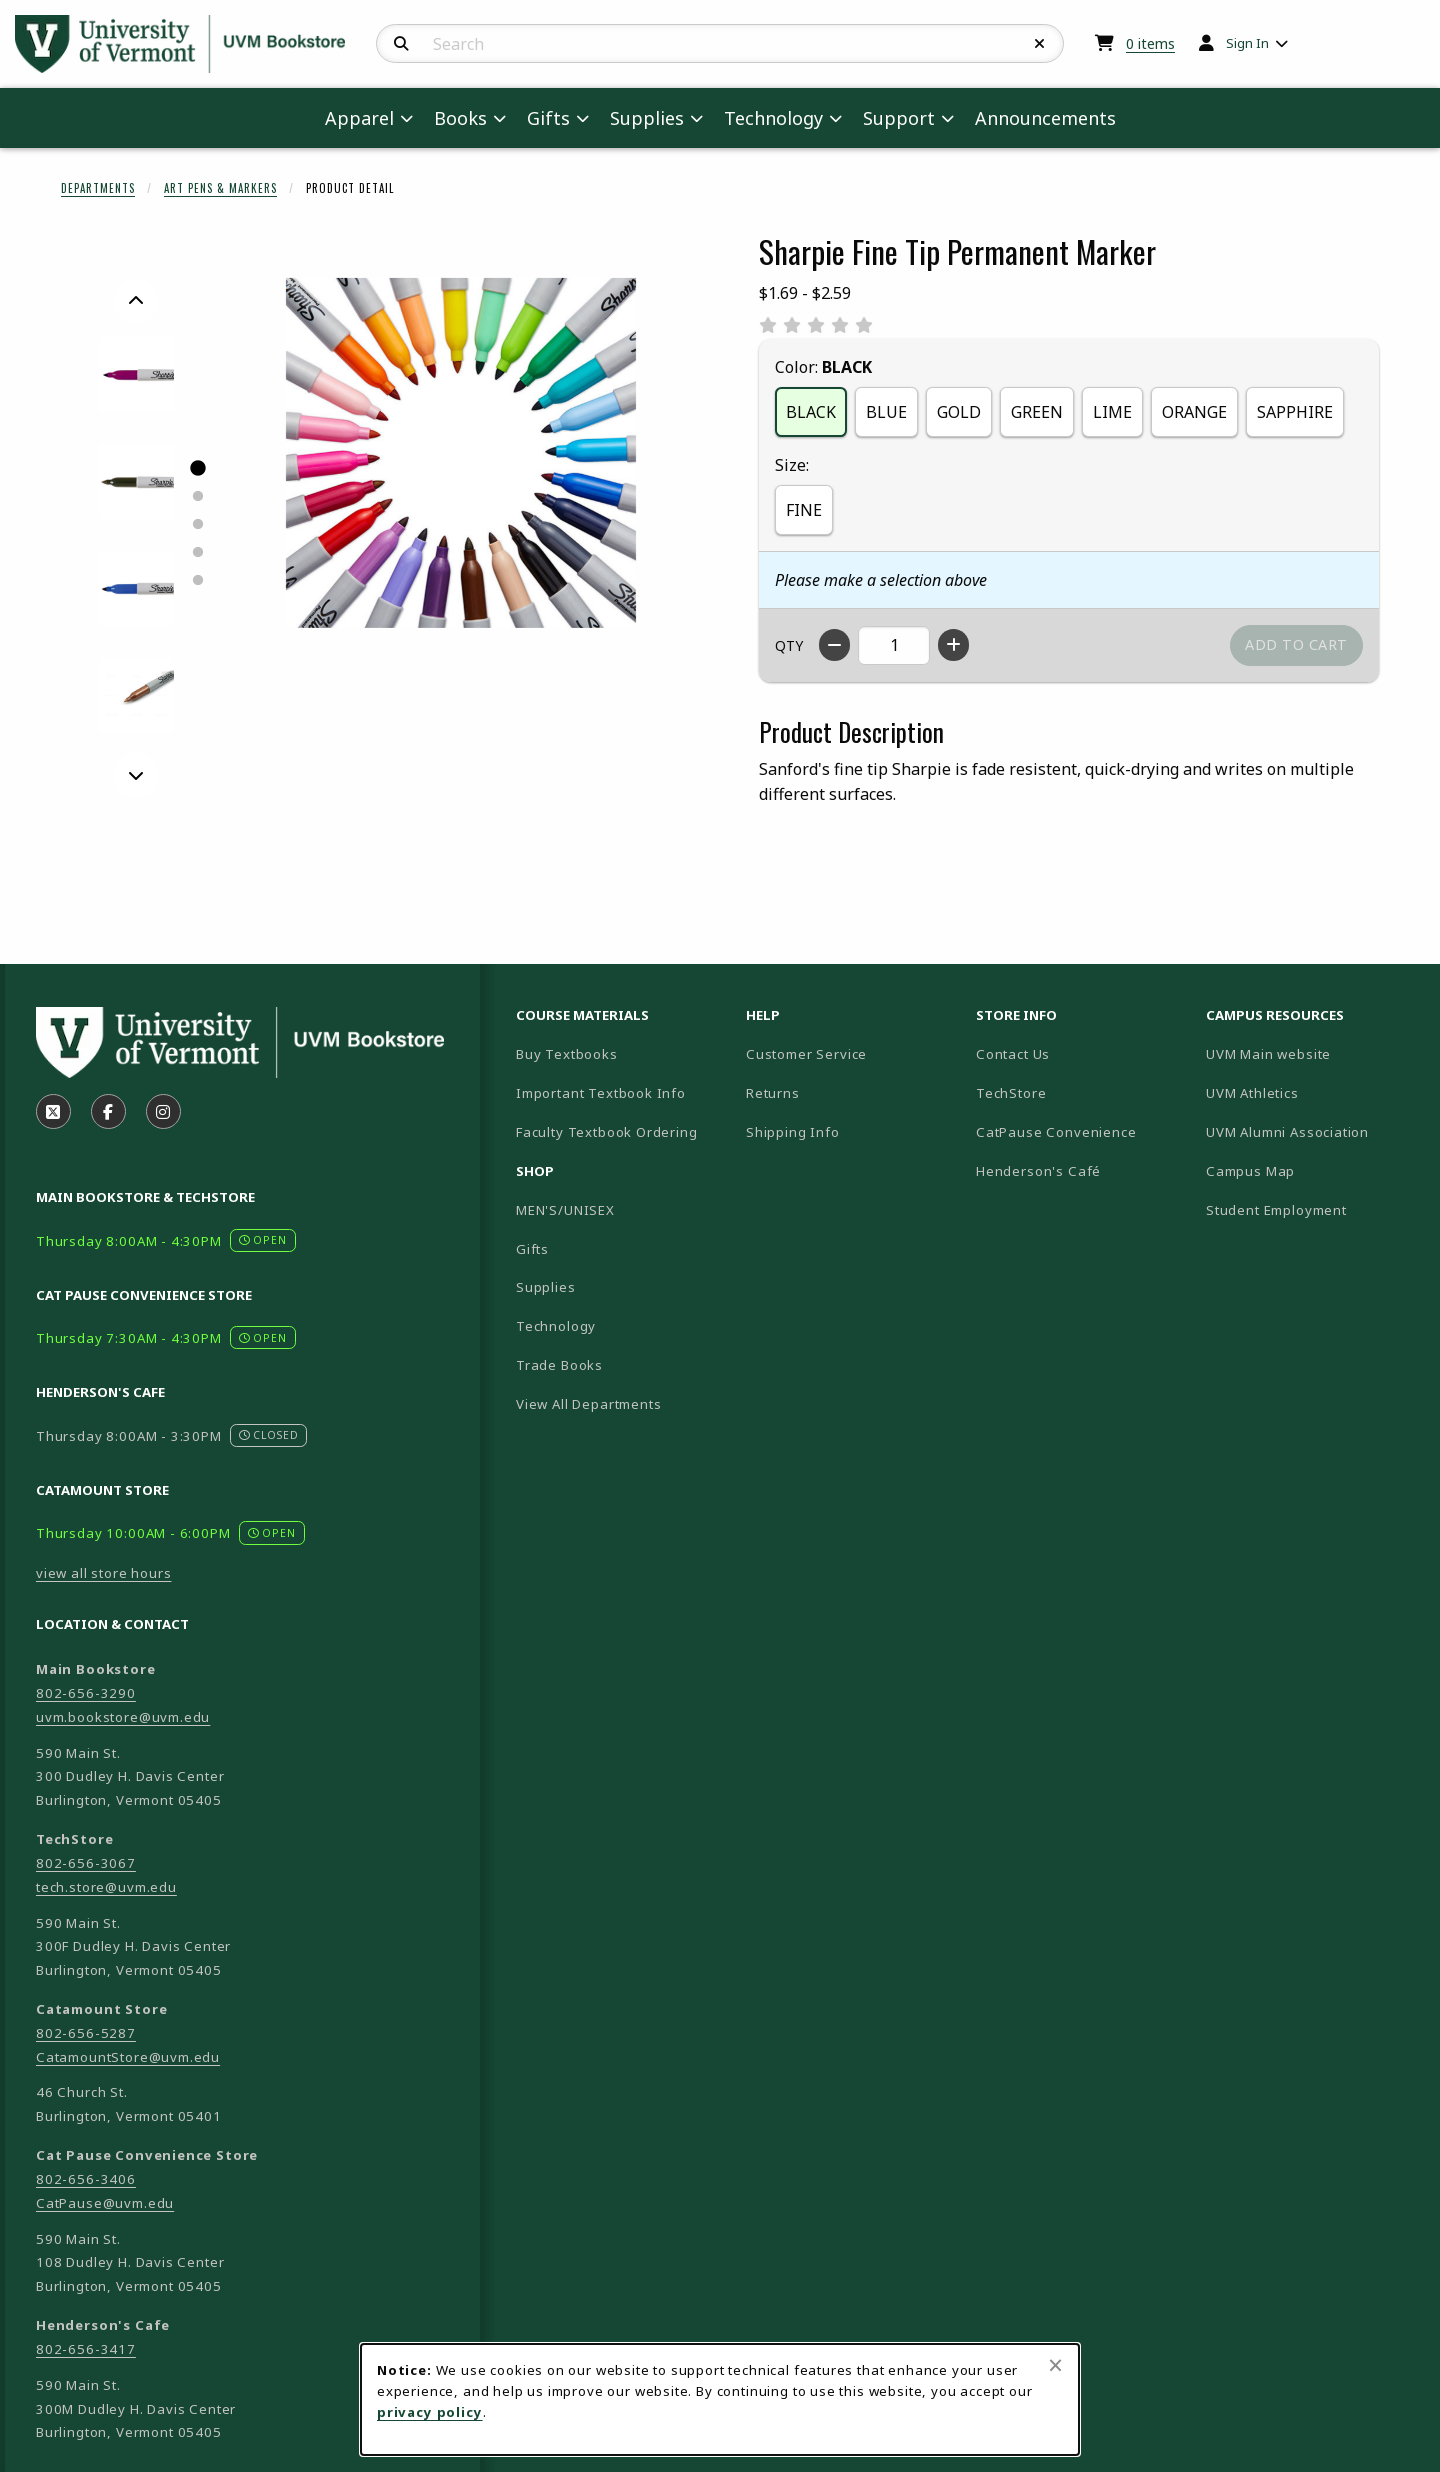  I want to click on [Enlarge SHARPIE FINE TIP PERMANENT MARKER - black (opens in popup window)], so click(136, 481).